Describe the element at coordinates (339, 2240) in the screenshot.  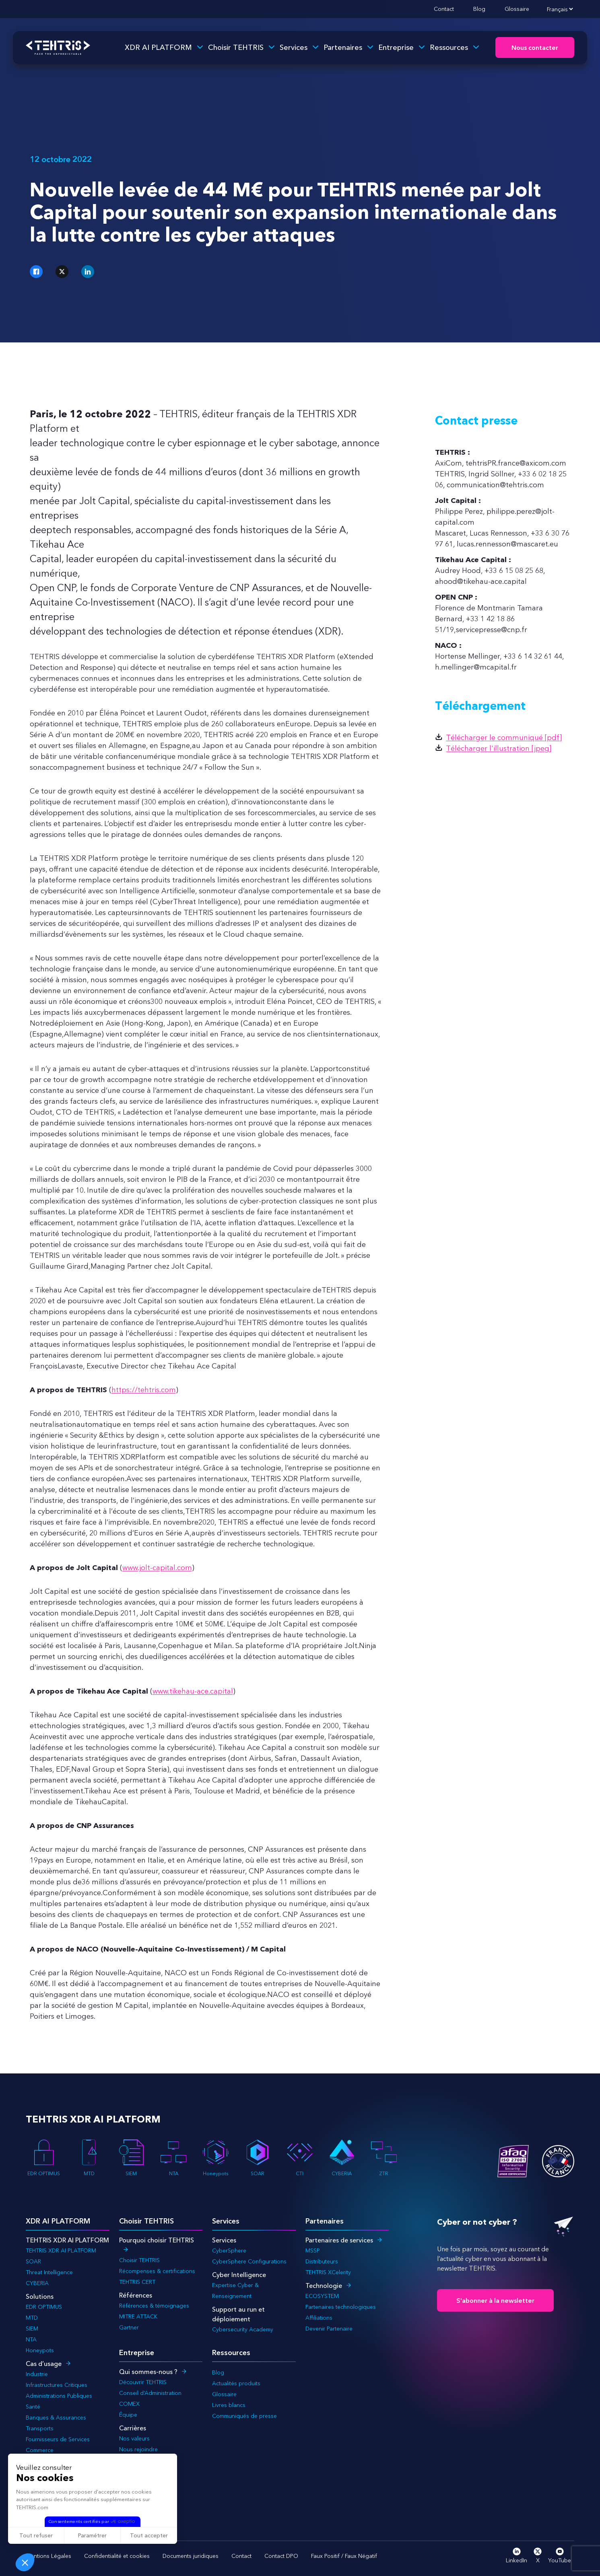
I see `Partenaires de services` at that location.